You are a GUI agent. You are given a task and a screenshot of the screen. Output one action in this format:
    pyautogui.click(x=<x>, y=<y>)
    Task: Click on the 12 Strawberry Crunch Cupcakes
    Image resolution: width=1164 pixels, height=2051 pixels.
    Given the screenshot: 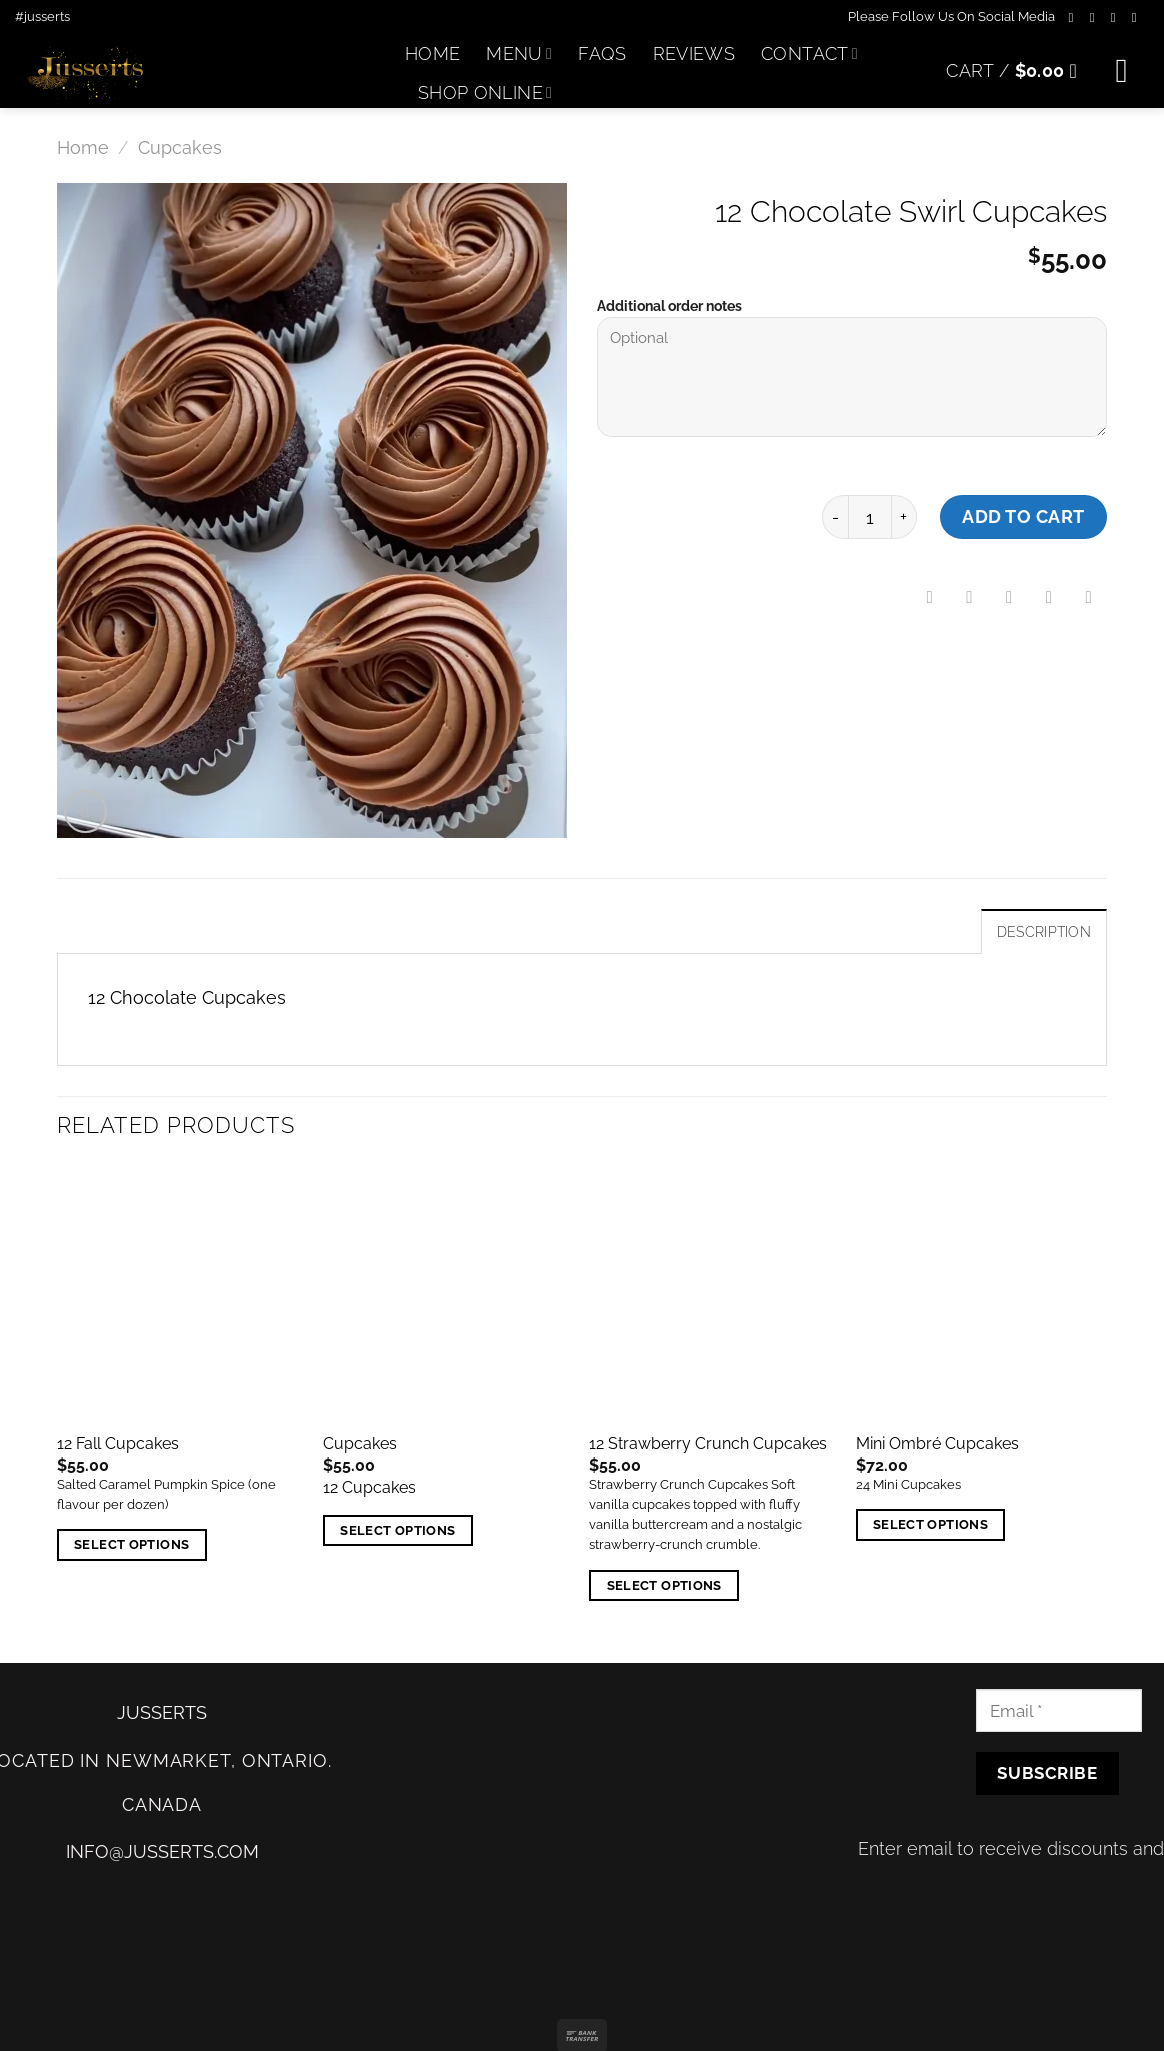 What is the action you would take?
    pyautogui.click(x=708, y=1443)
    